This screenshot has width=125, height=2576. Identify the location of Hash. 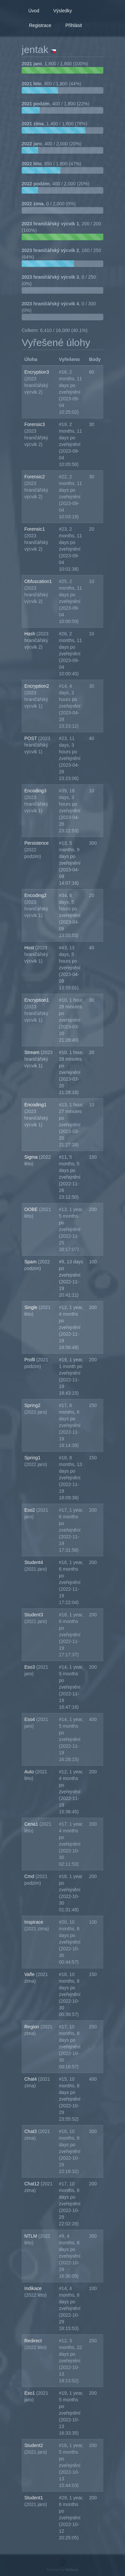
(30, 633).